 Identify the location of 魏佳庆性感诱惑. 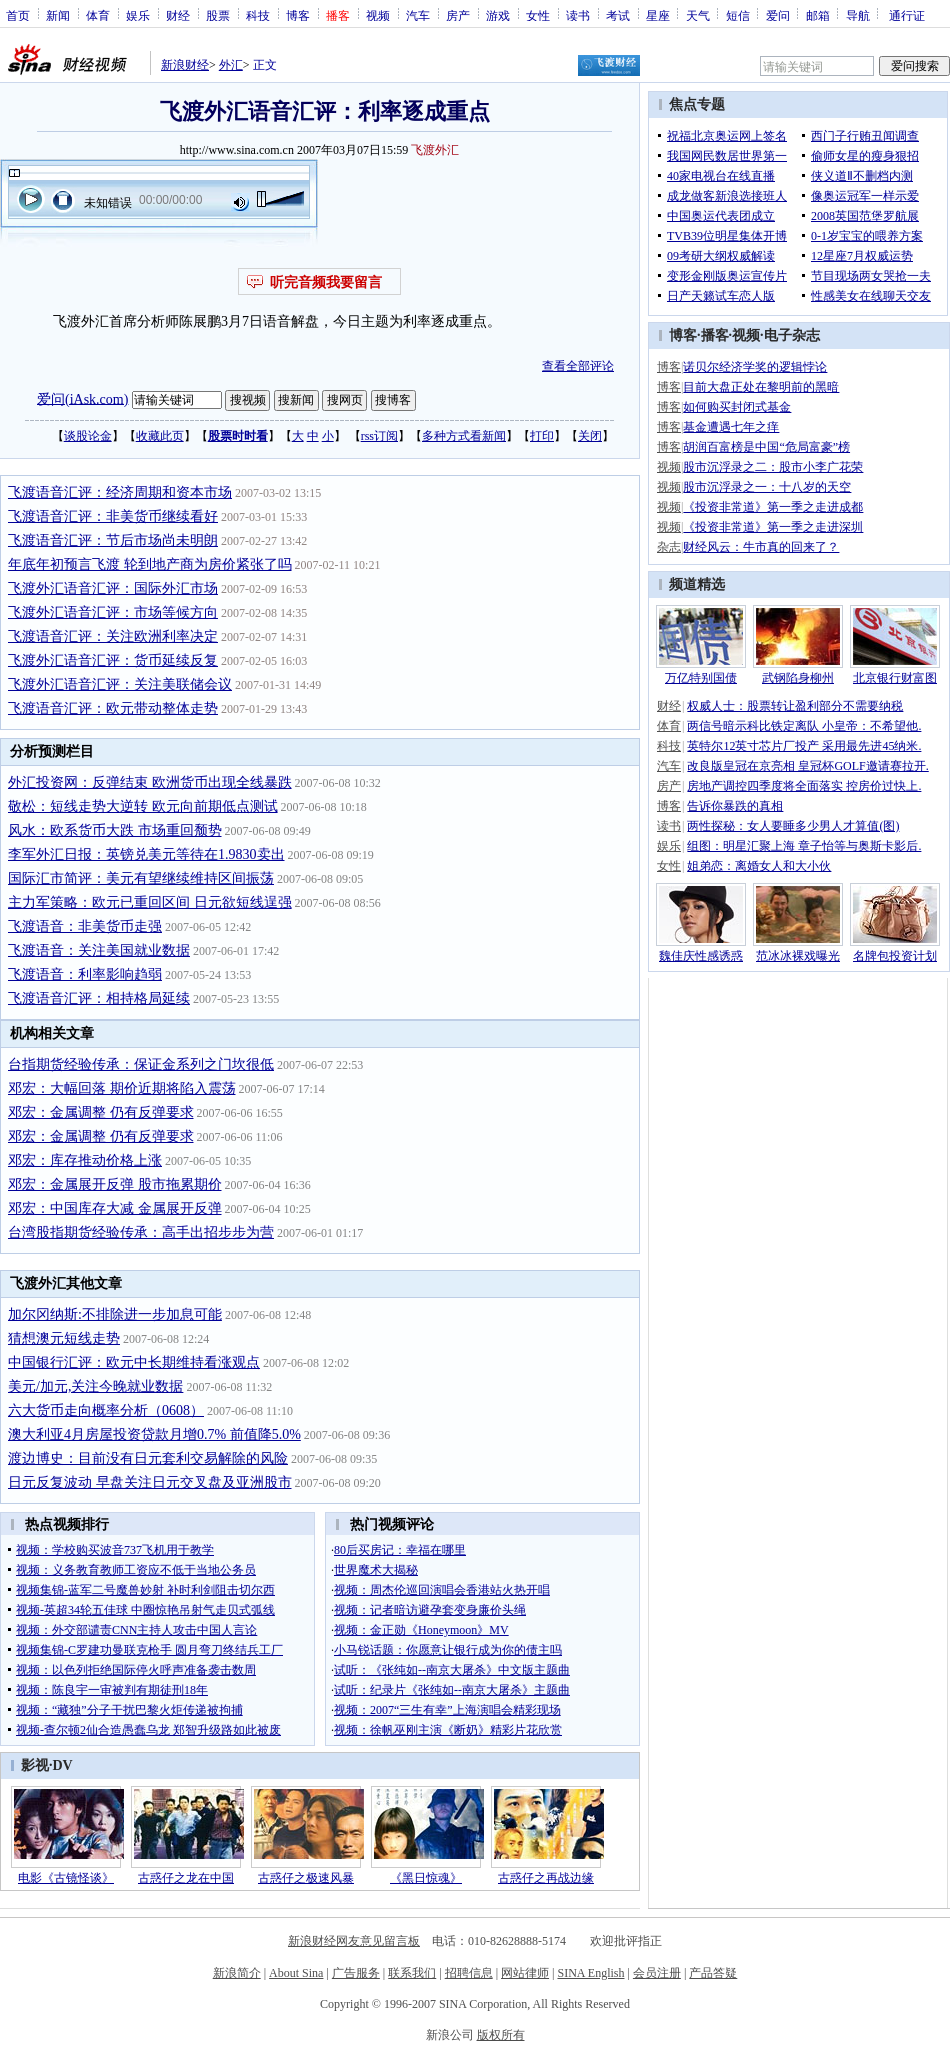
(701, 956).